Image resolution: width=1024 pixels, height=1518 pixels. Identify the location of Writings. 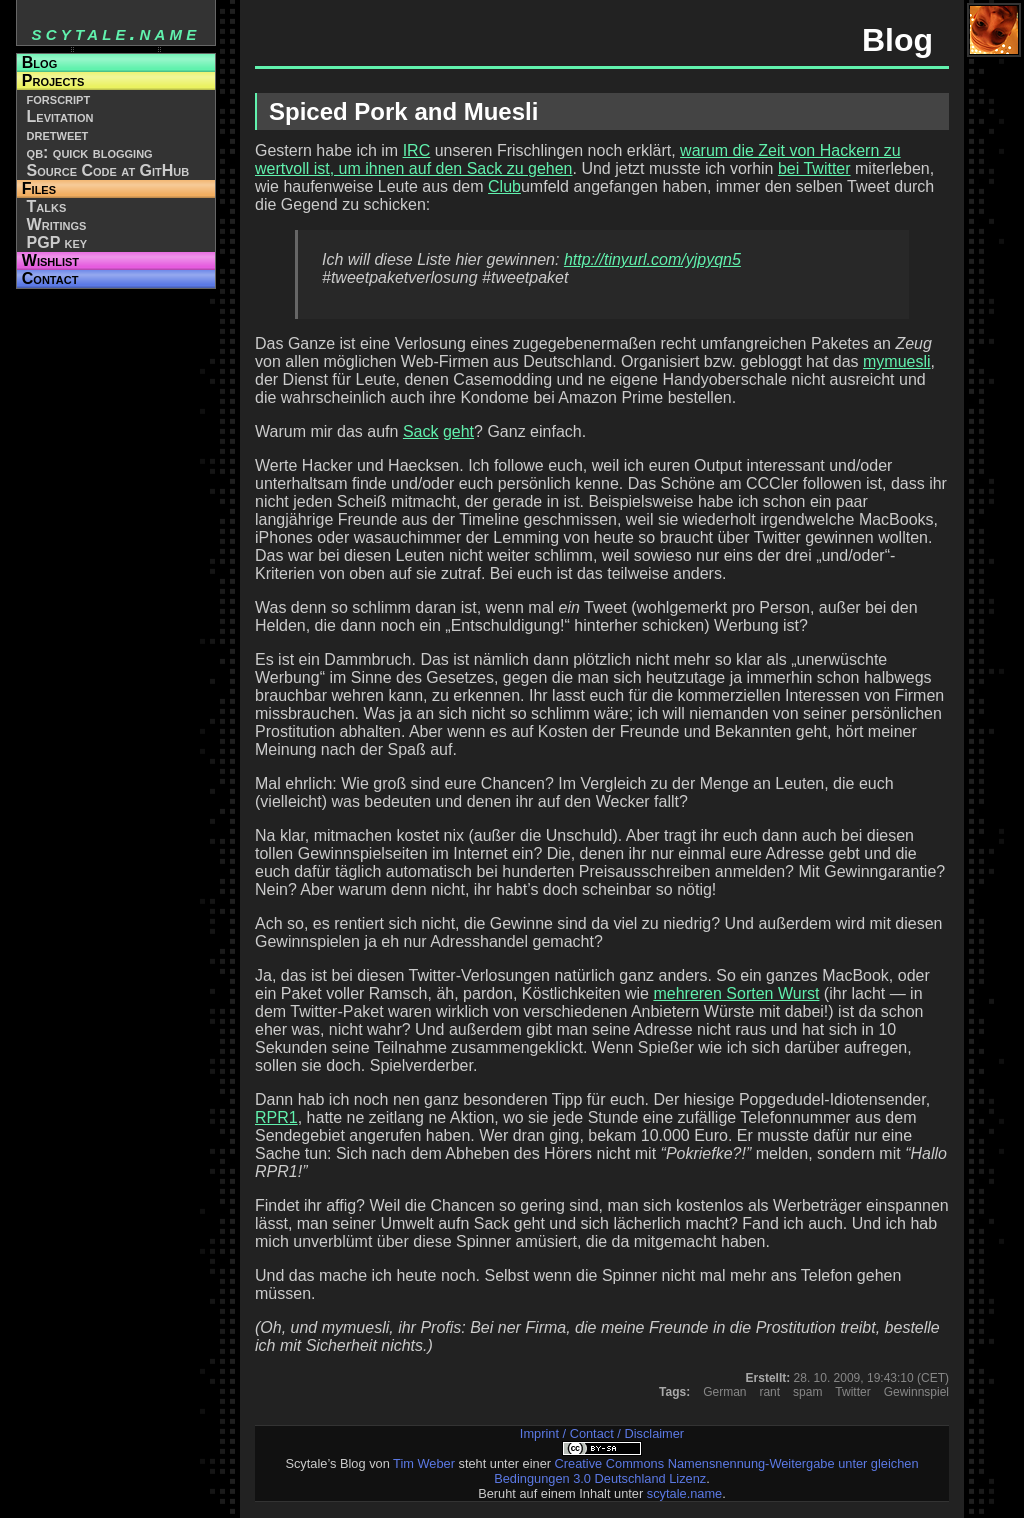
(57, 224).